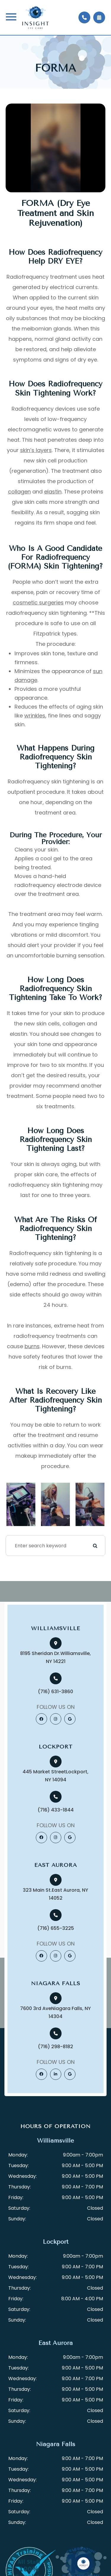 Image resolution: width=111 pixels, height=2576 pixels. What do you see at coordinates (55, 1691) in the screenshot?
I see `(716) 631-3860` at bounding box center [55, 1691].